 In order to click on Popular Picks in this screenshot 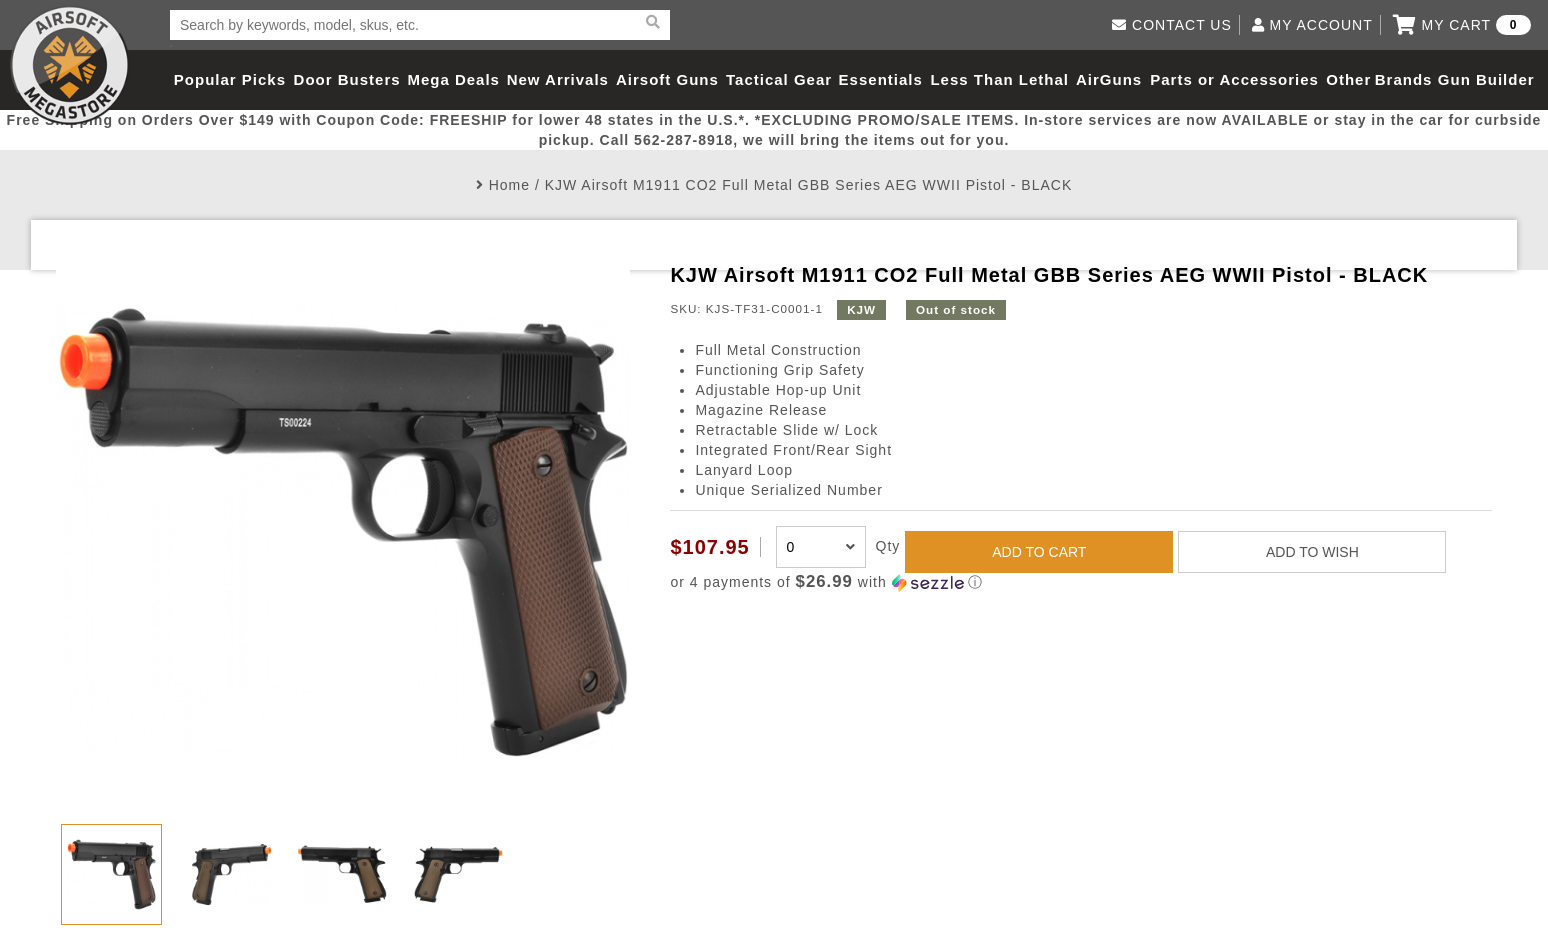, I will do `click(230, 79)`.